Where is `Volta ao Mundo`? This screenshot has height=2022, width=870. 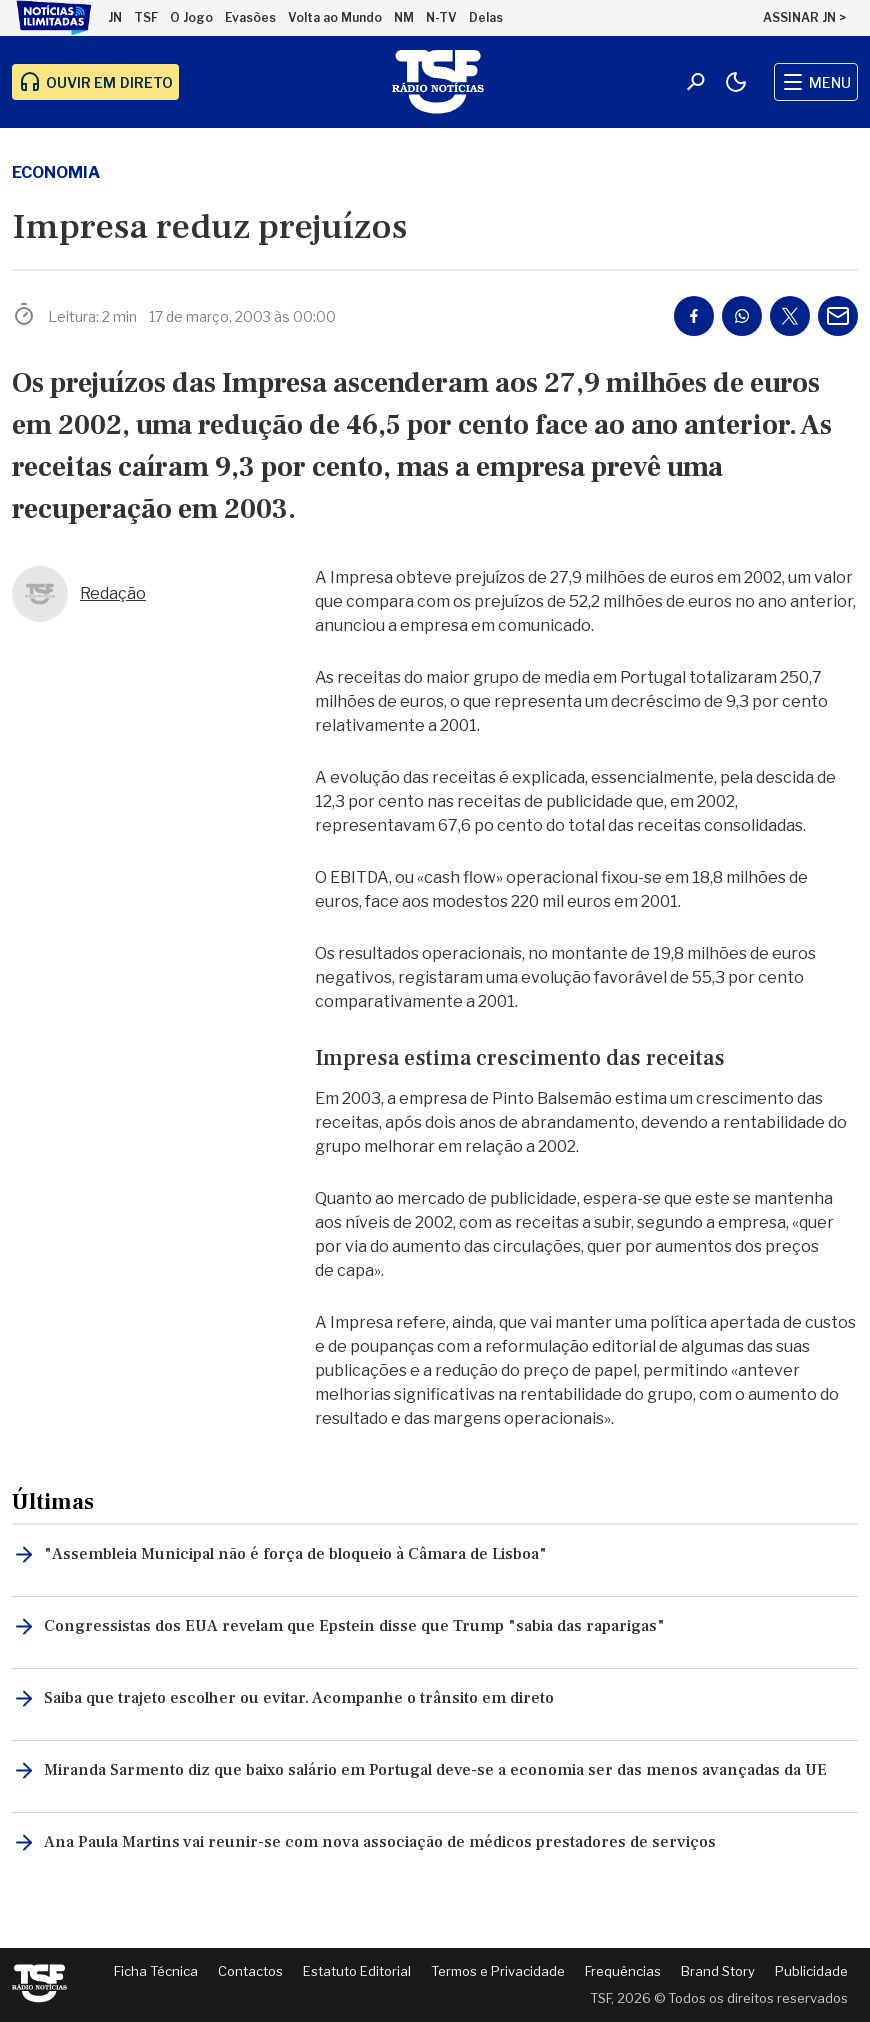 Volta ao Mundo is located at coordinates (335, 17).